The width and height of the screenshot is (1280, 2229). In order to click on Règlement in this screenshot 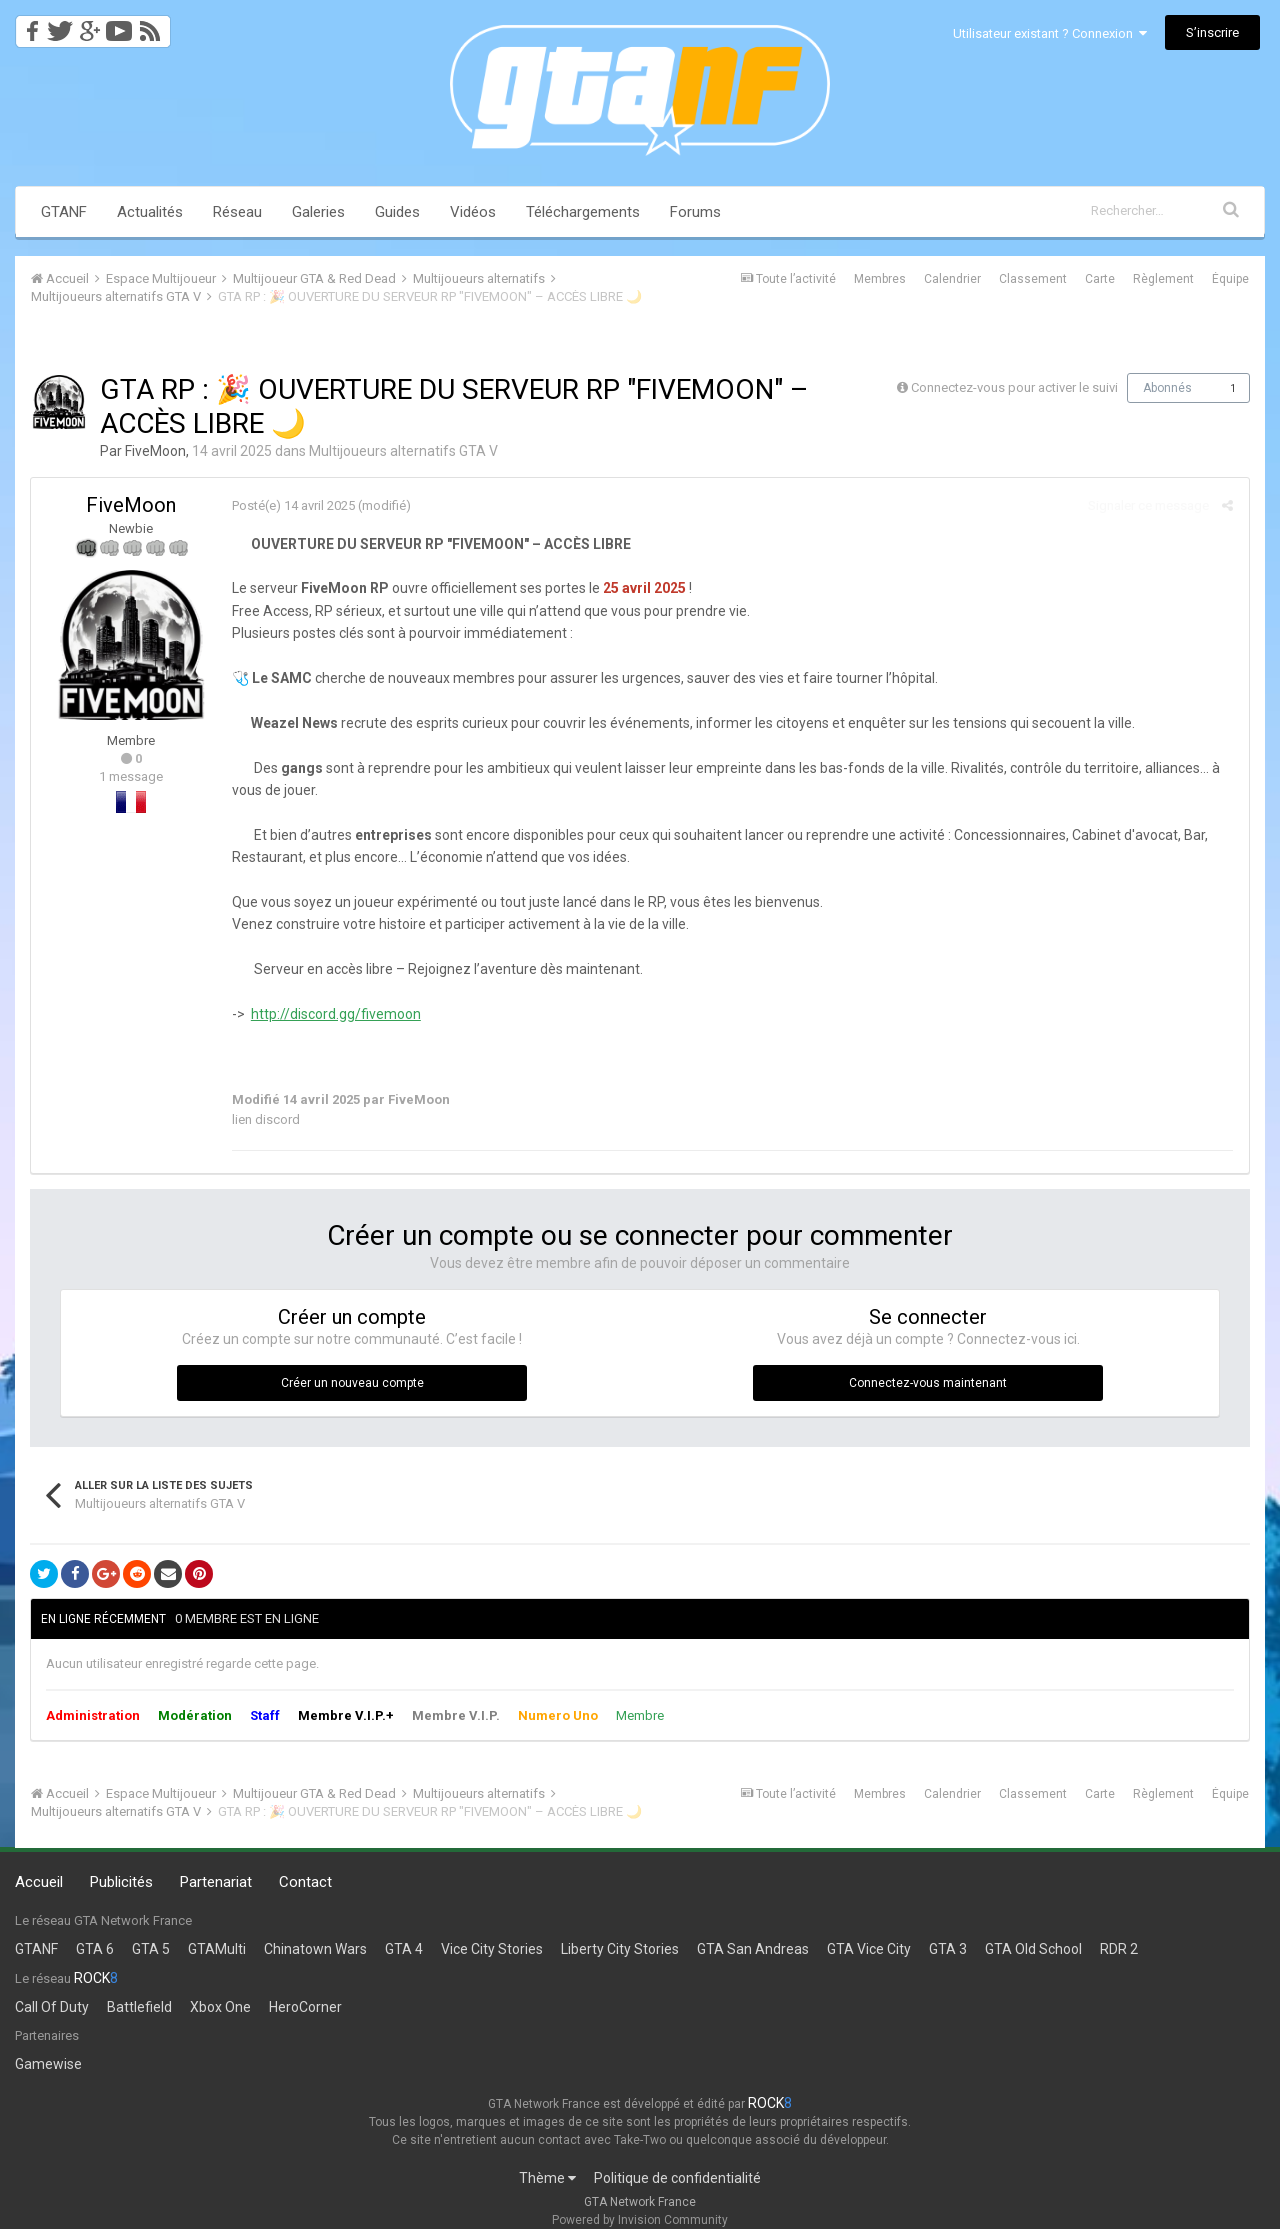, I will do `click(1163, 279)`.